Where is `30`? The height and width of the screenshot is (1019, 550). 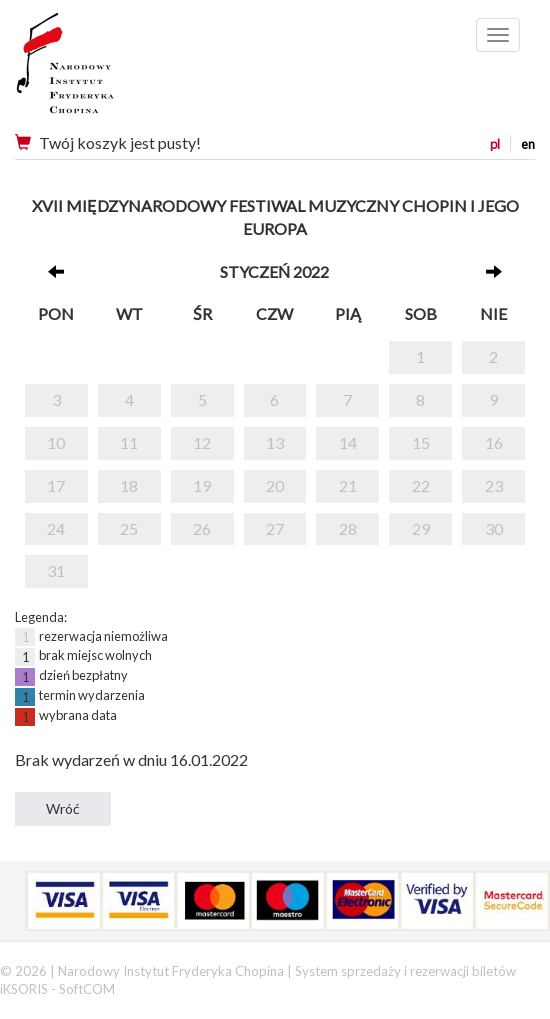
30 is located at coordinates (494, 528).